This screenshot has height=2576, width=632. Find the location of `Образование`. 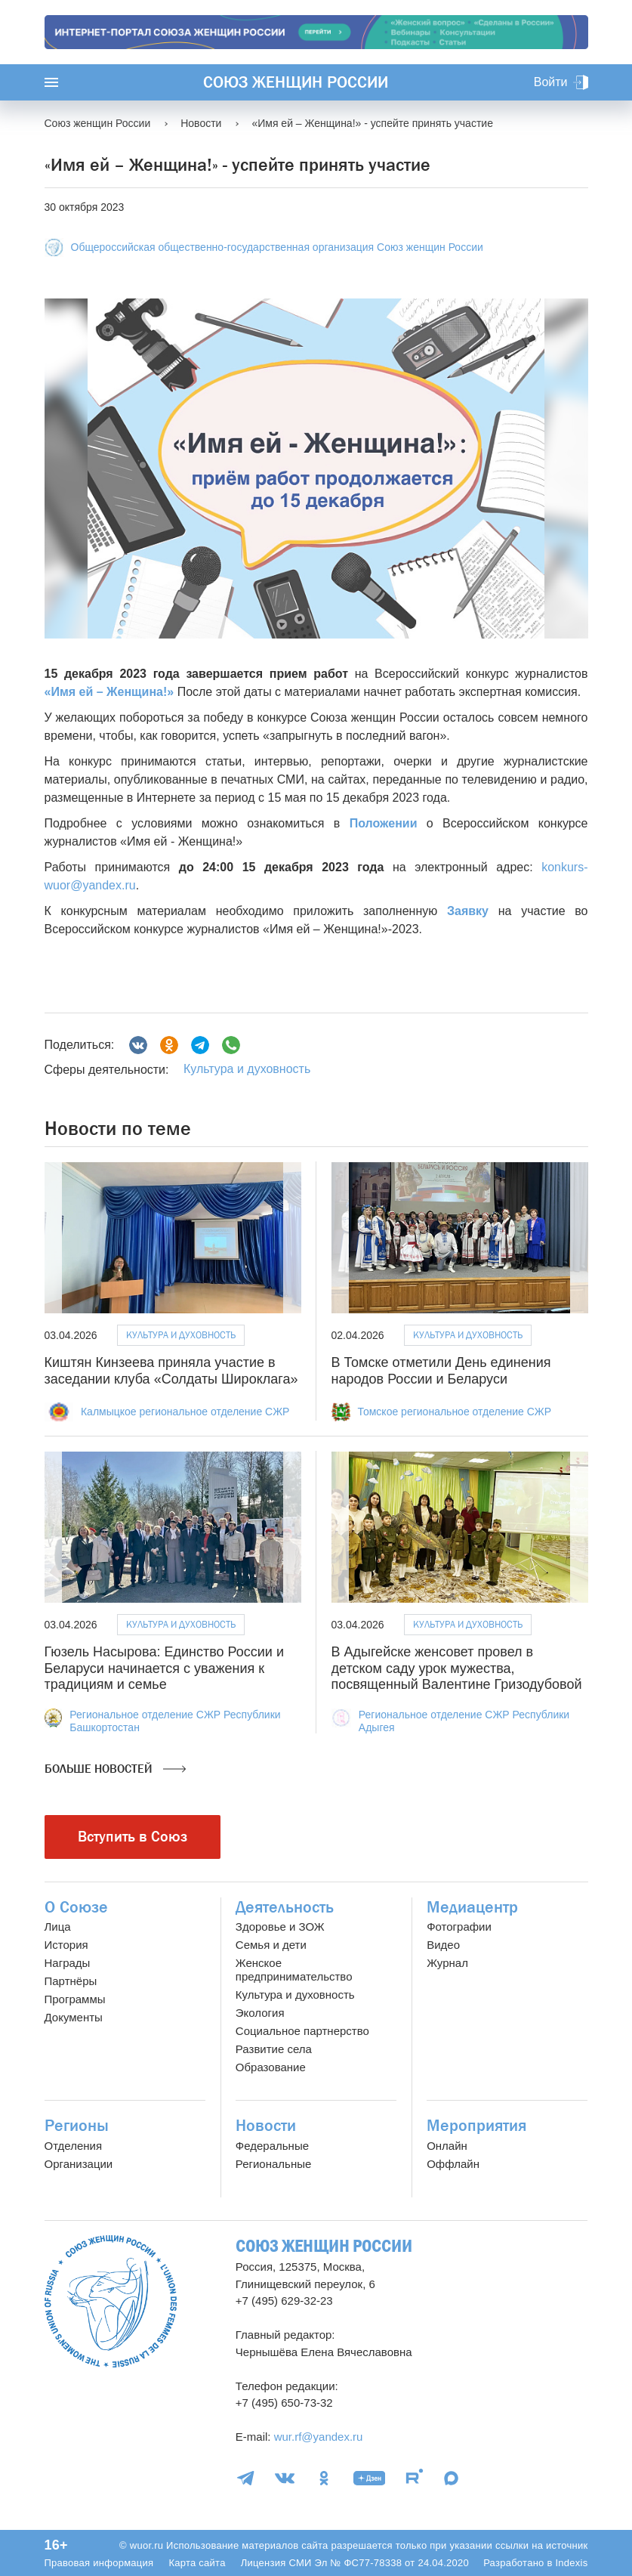

Образование is located at coordinates (271, 2067).